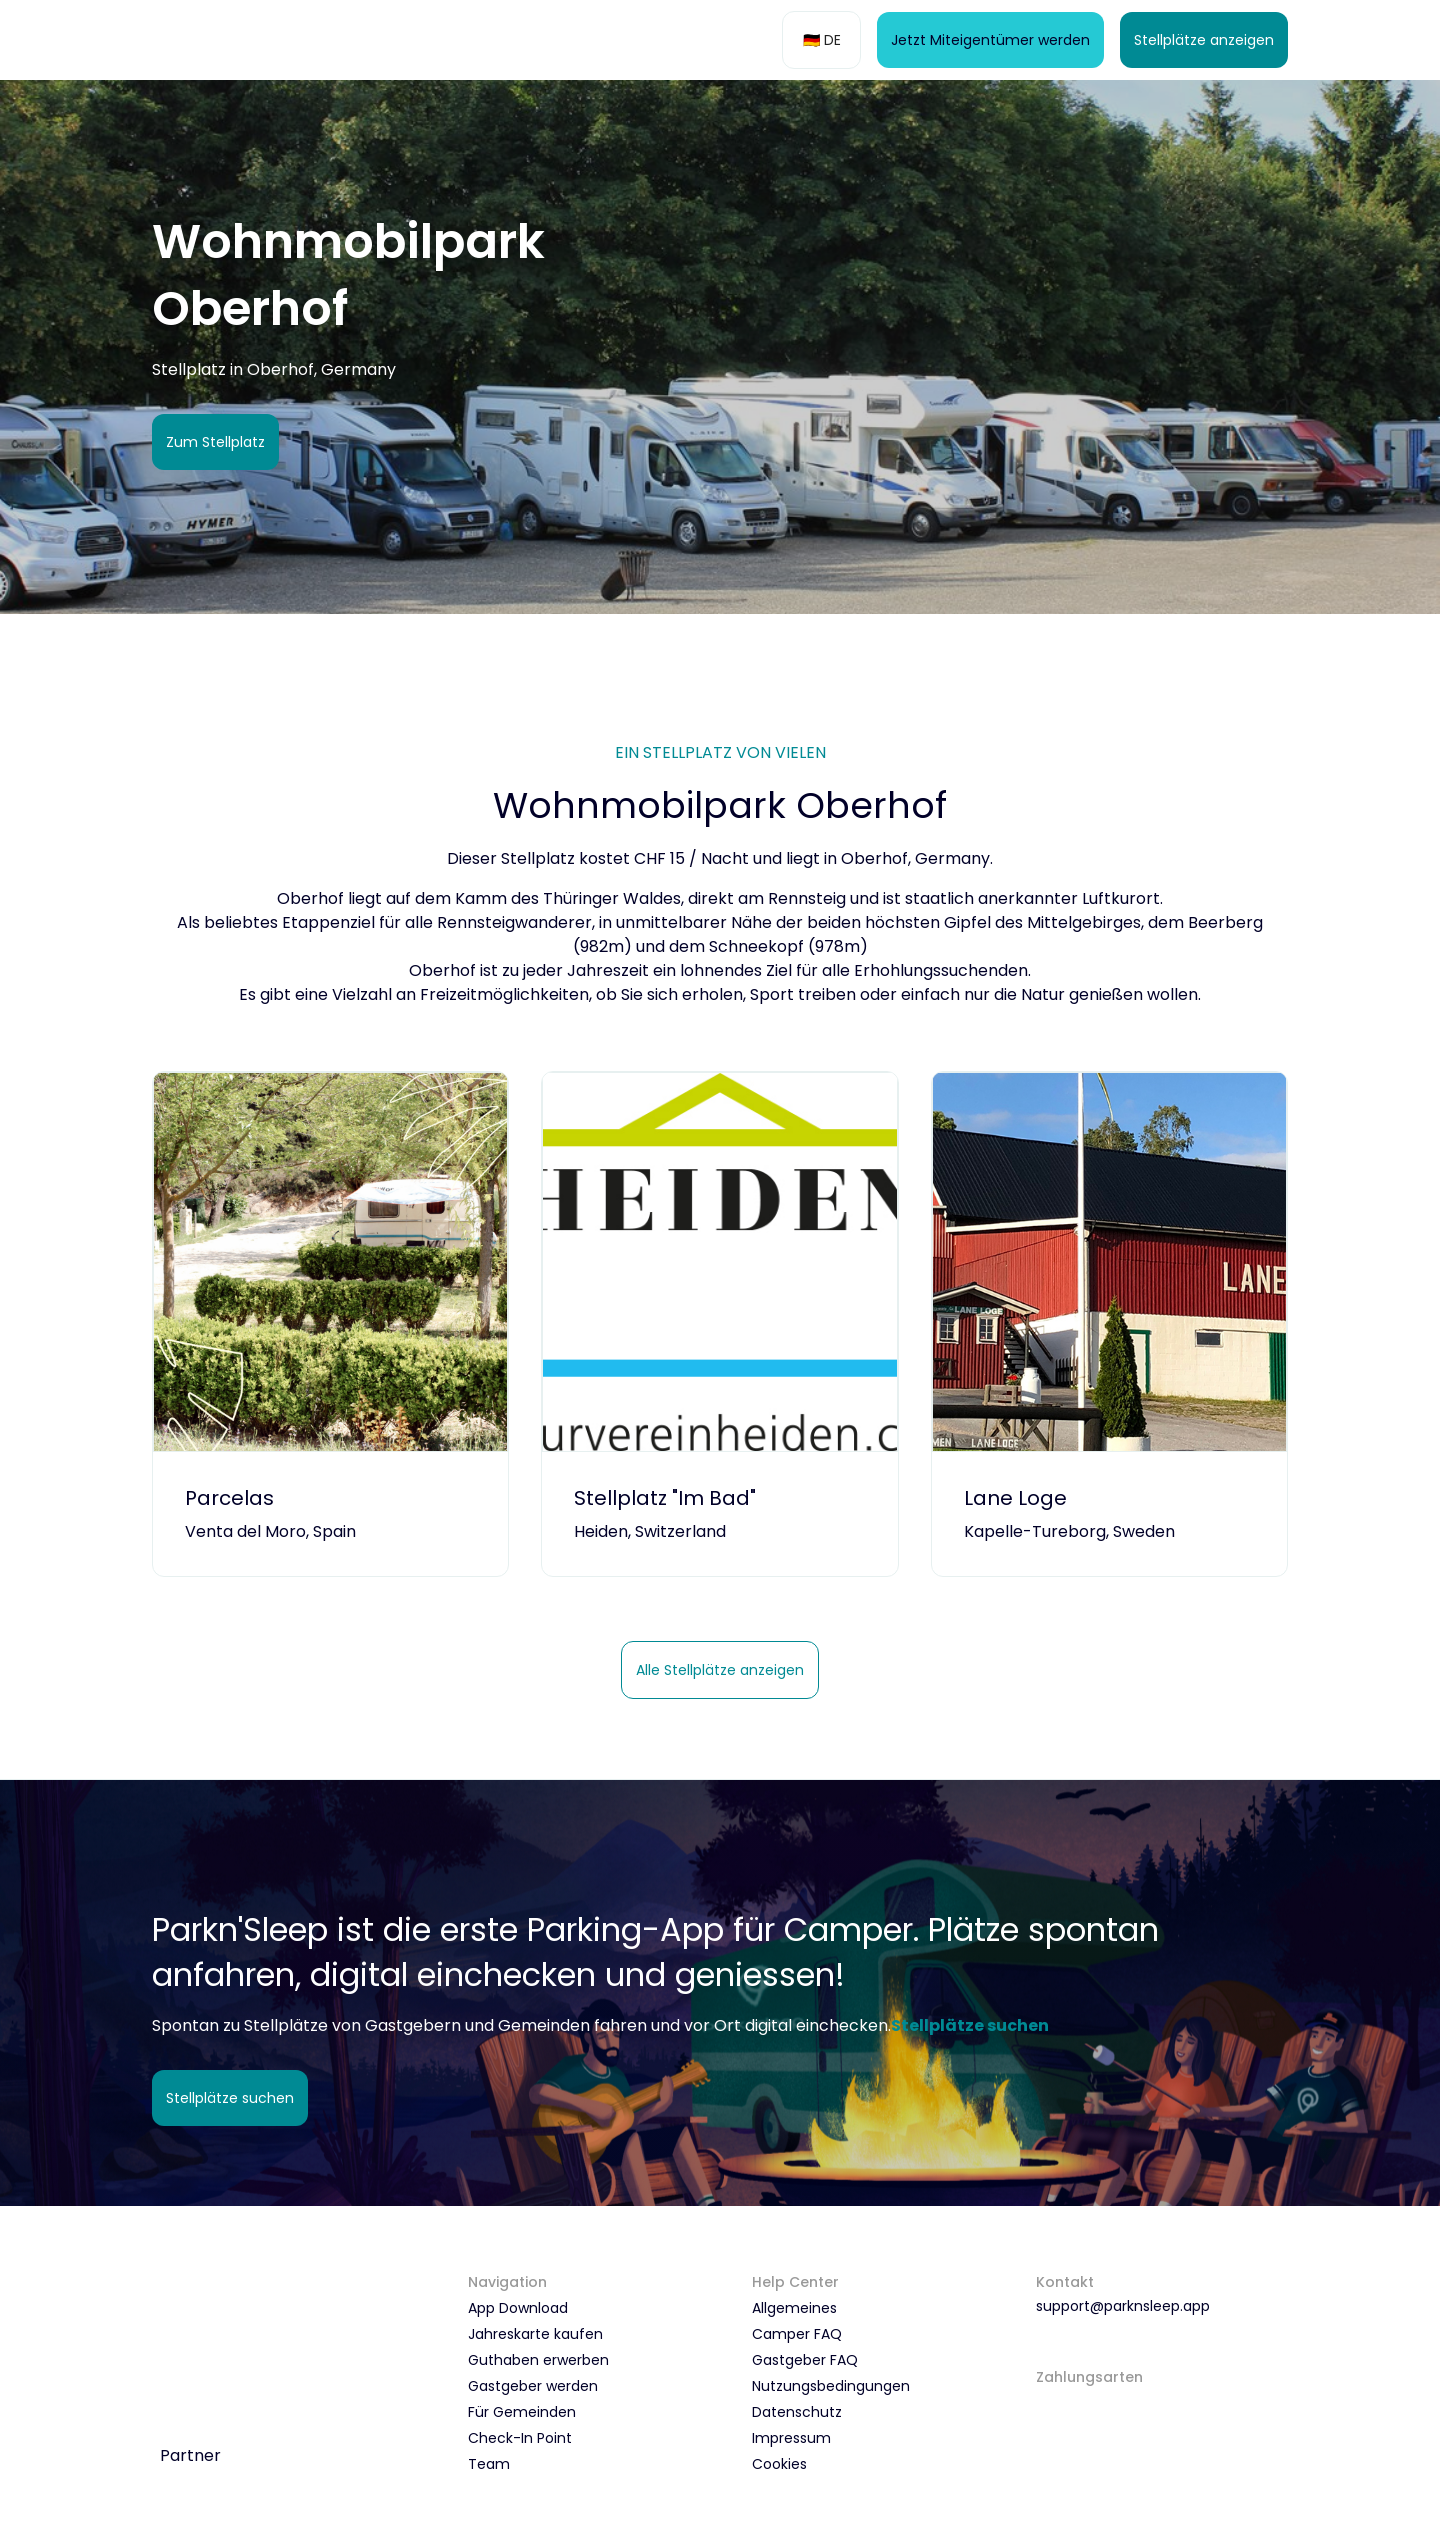  Describe the element at coordinates (1123, 2306) in the screenshot. I see `support@parknsleep.app` at that location.